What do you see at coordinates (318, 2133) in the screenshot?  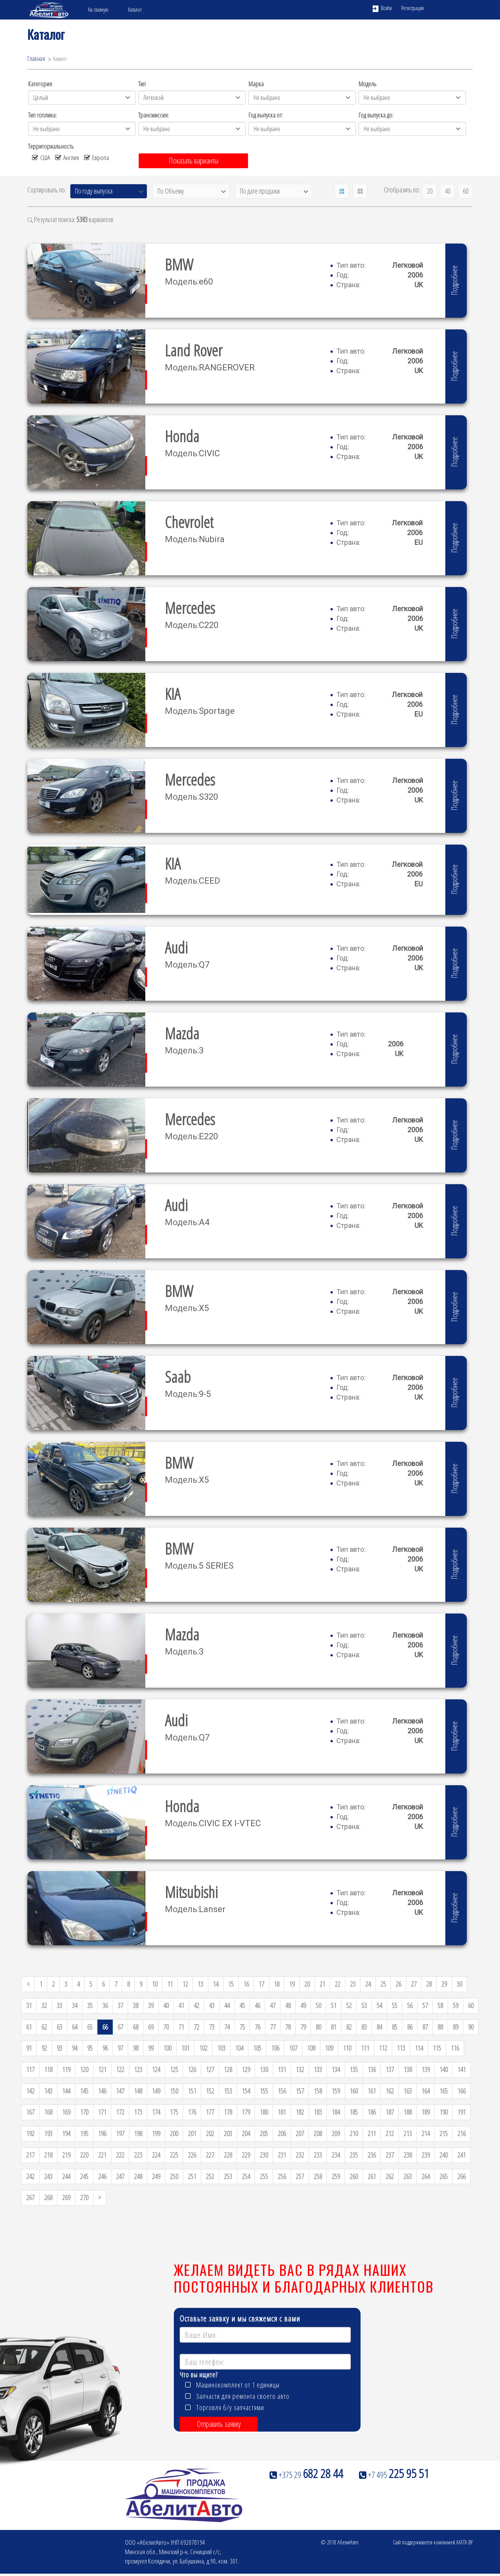 I see `208` at bounding box center [318, 2133].